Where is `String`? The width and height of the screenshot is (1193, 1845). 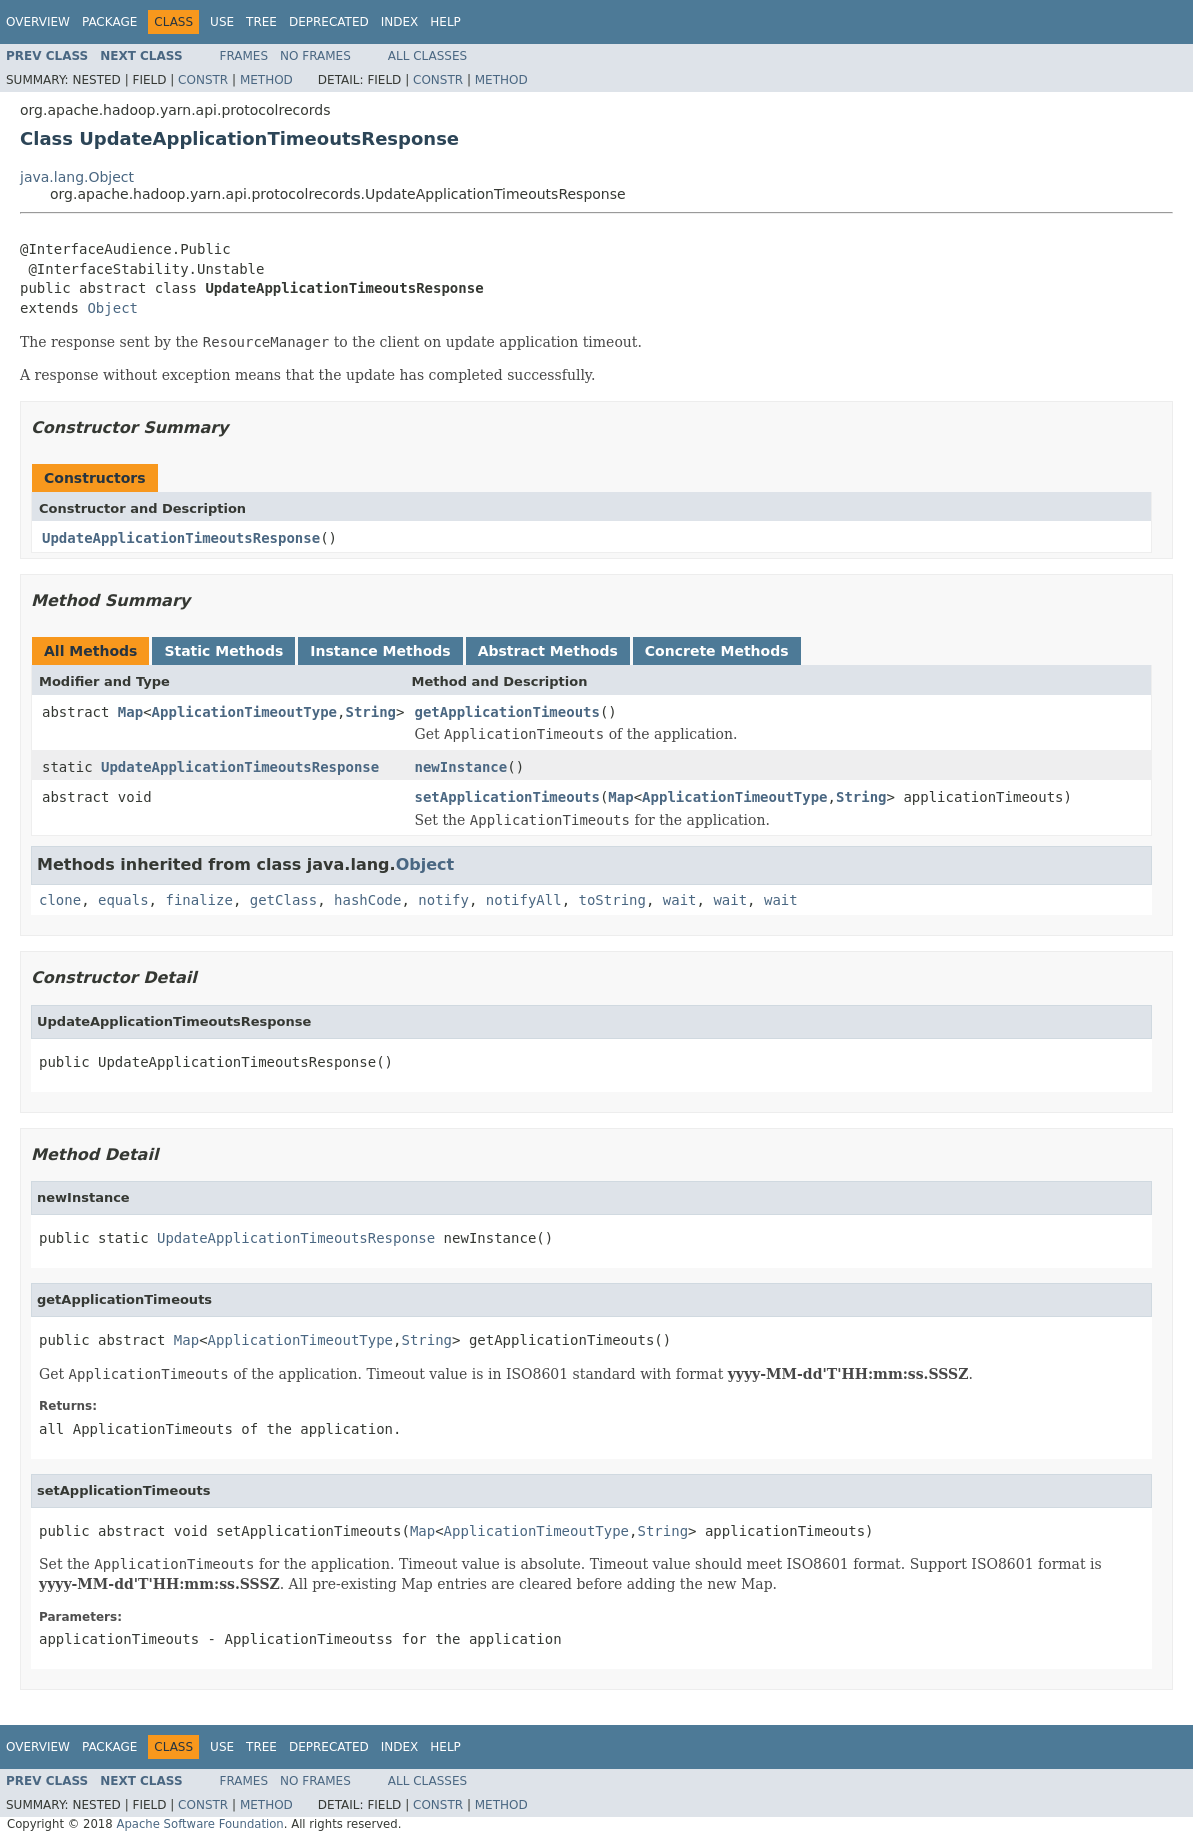 String is located at coordinates (370, 712).